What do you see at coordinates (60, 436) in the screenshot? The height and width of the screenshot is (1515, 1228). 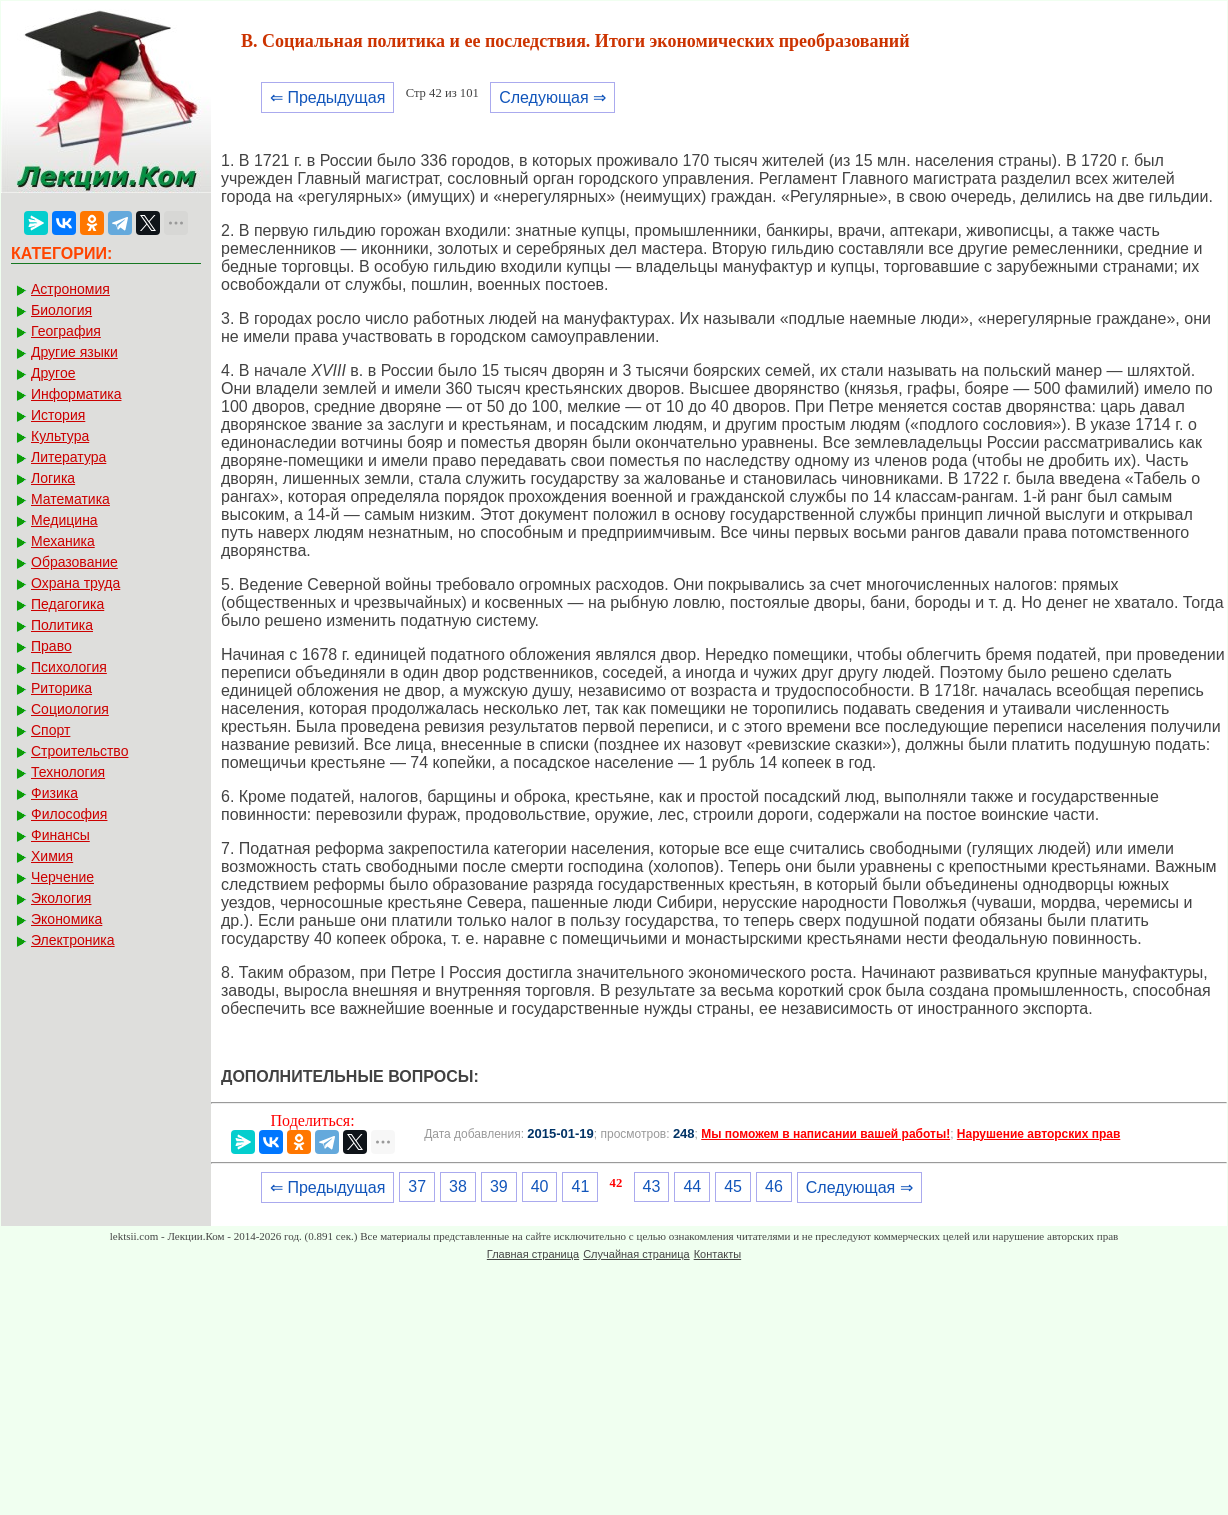 I see `Культура` at bounding box center [60, 436].